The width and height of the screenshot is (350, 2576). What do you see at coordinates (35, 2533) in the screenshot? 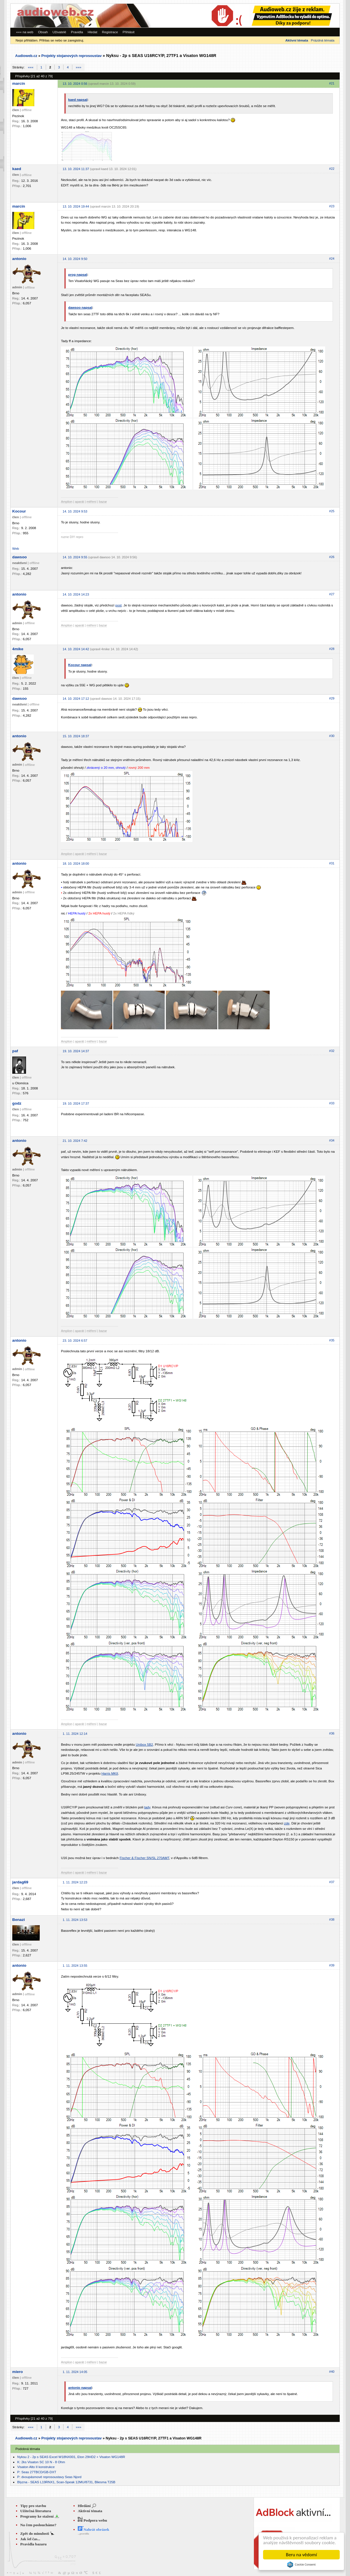
I see `Zpět do minulosti` at bounding box center [35, 2533].